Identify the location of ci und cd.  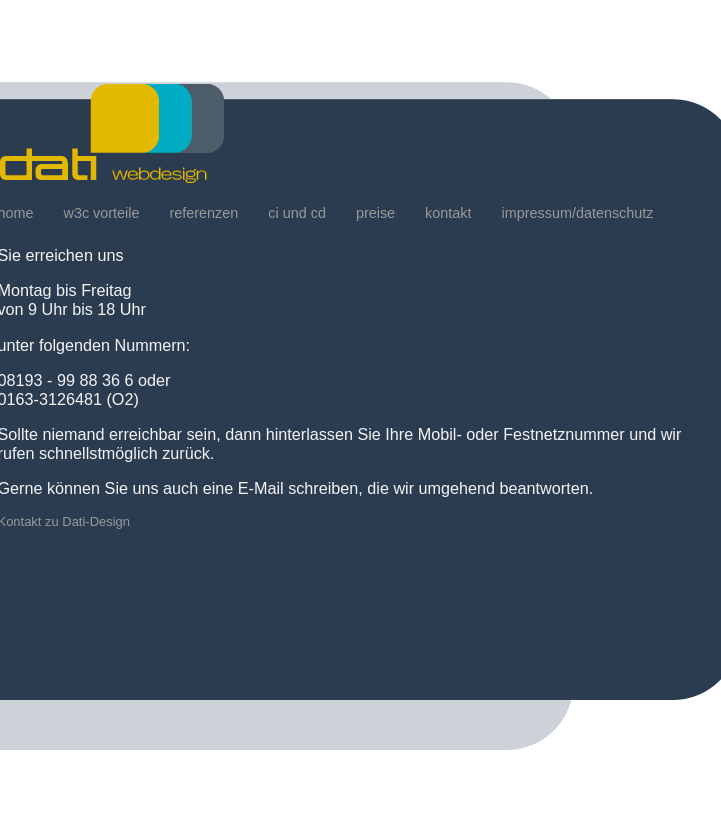
(297, 213).